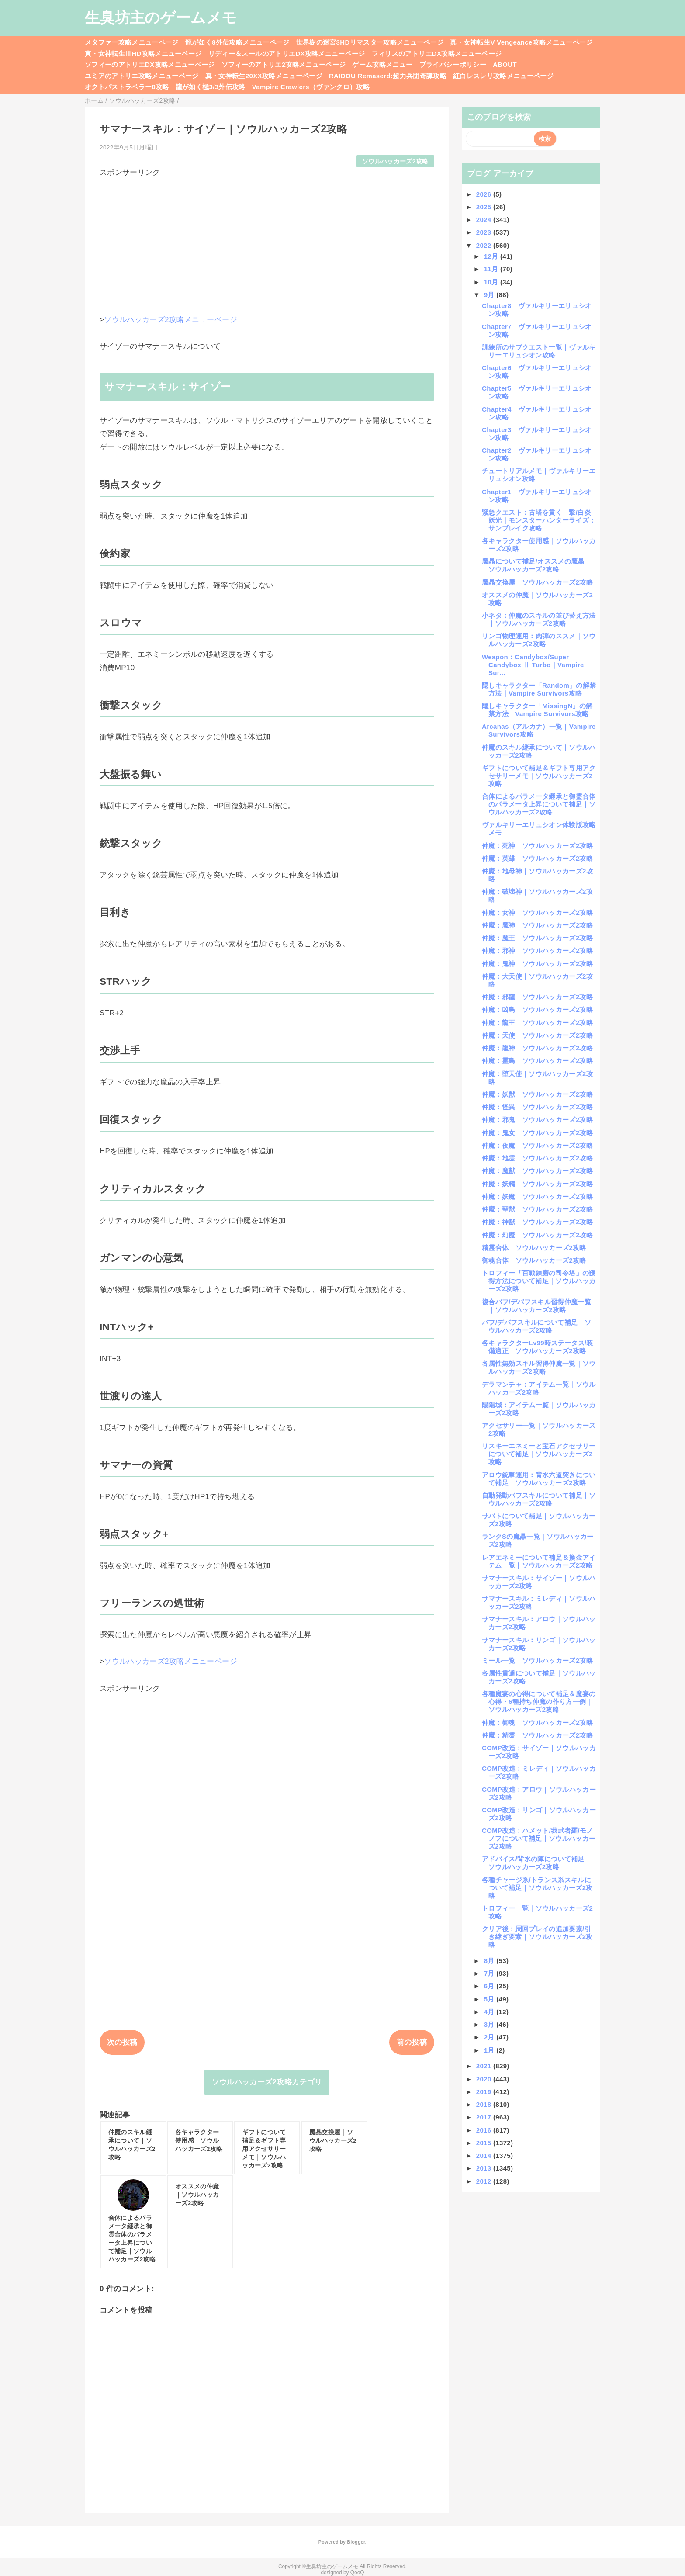 The height and width of the screenshot is (2576, 685). What do you see at coordinates (537, 1048) in the screenshot?
I see `仲魔：龍神｜ソウルハッカーズ2攻略` at bounding box center [537, 1048].